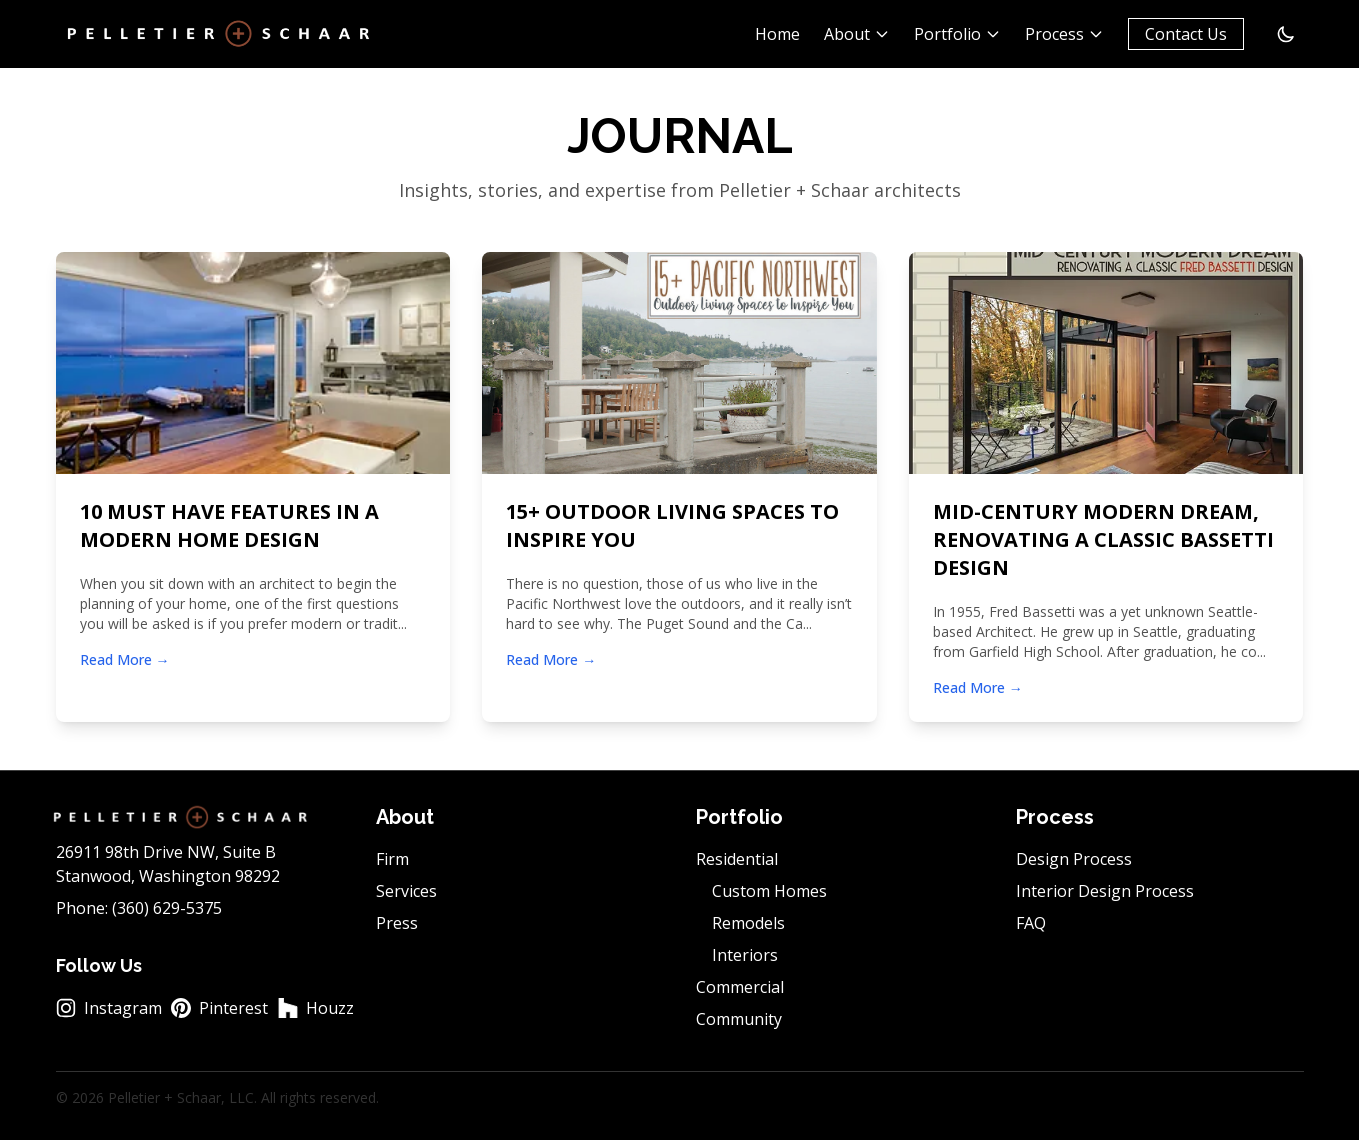 The image size is (1359, 1140). What do you see at coordinates (406, 891) in the screenshot?
I see `Services` at bounding box center [406, 891].